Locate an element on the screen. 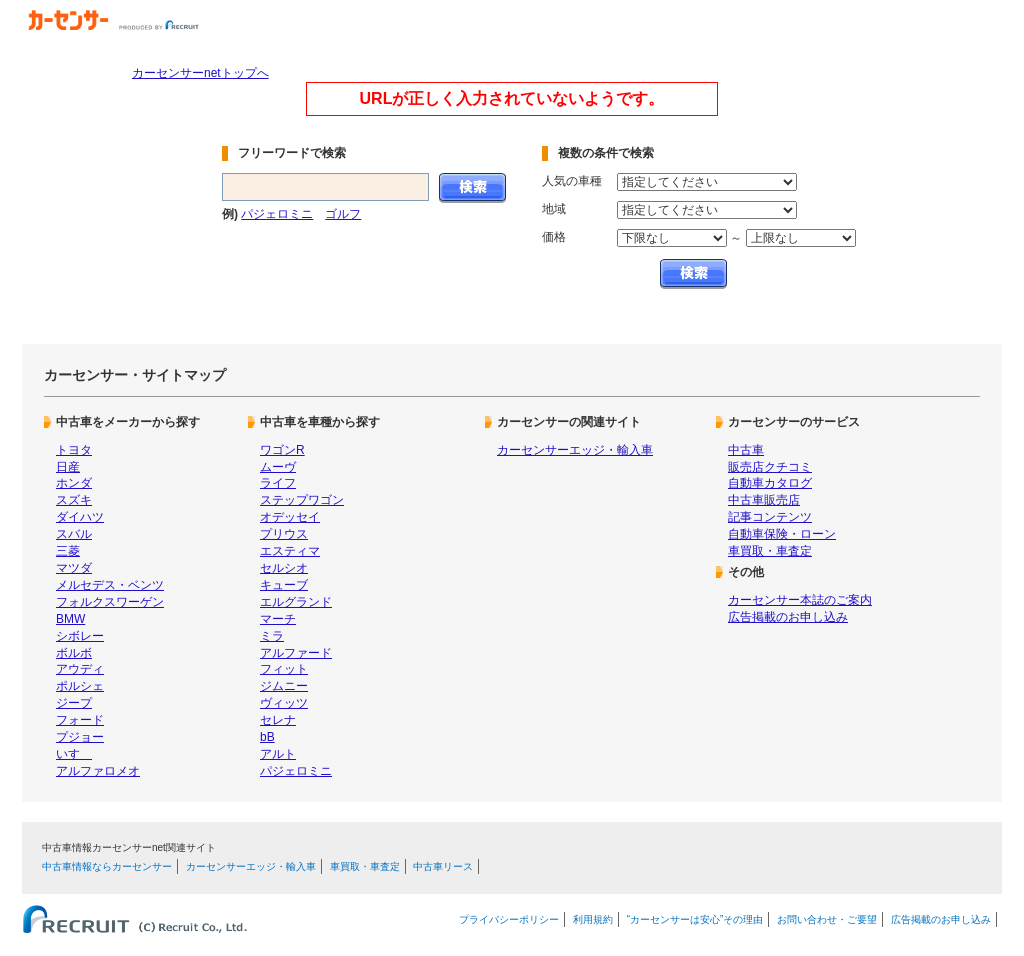 The height and width of the screenshot is (956, 1024). アウディ is located at coordinates (80, 669).